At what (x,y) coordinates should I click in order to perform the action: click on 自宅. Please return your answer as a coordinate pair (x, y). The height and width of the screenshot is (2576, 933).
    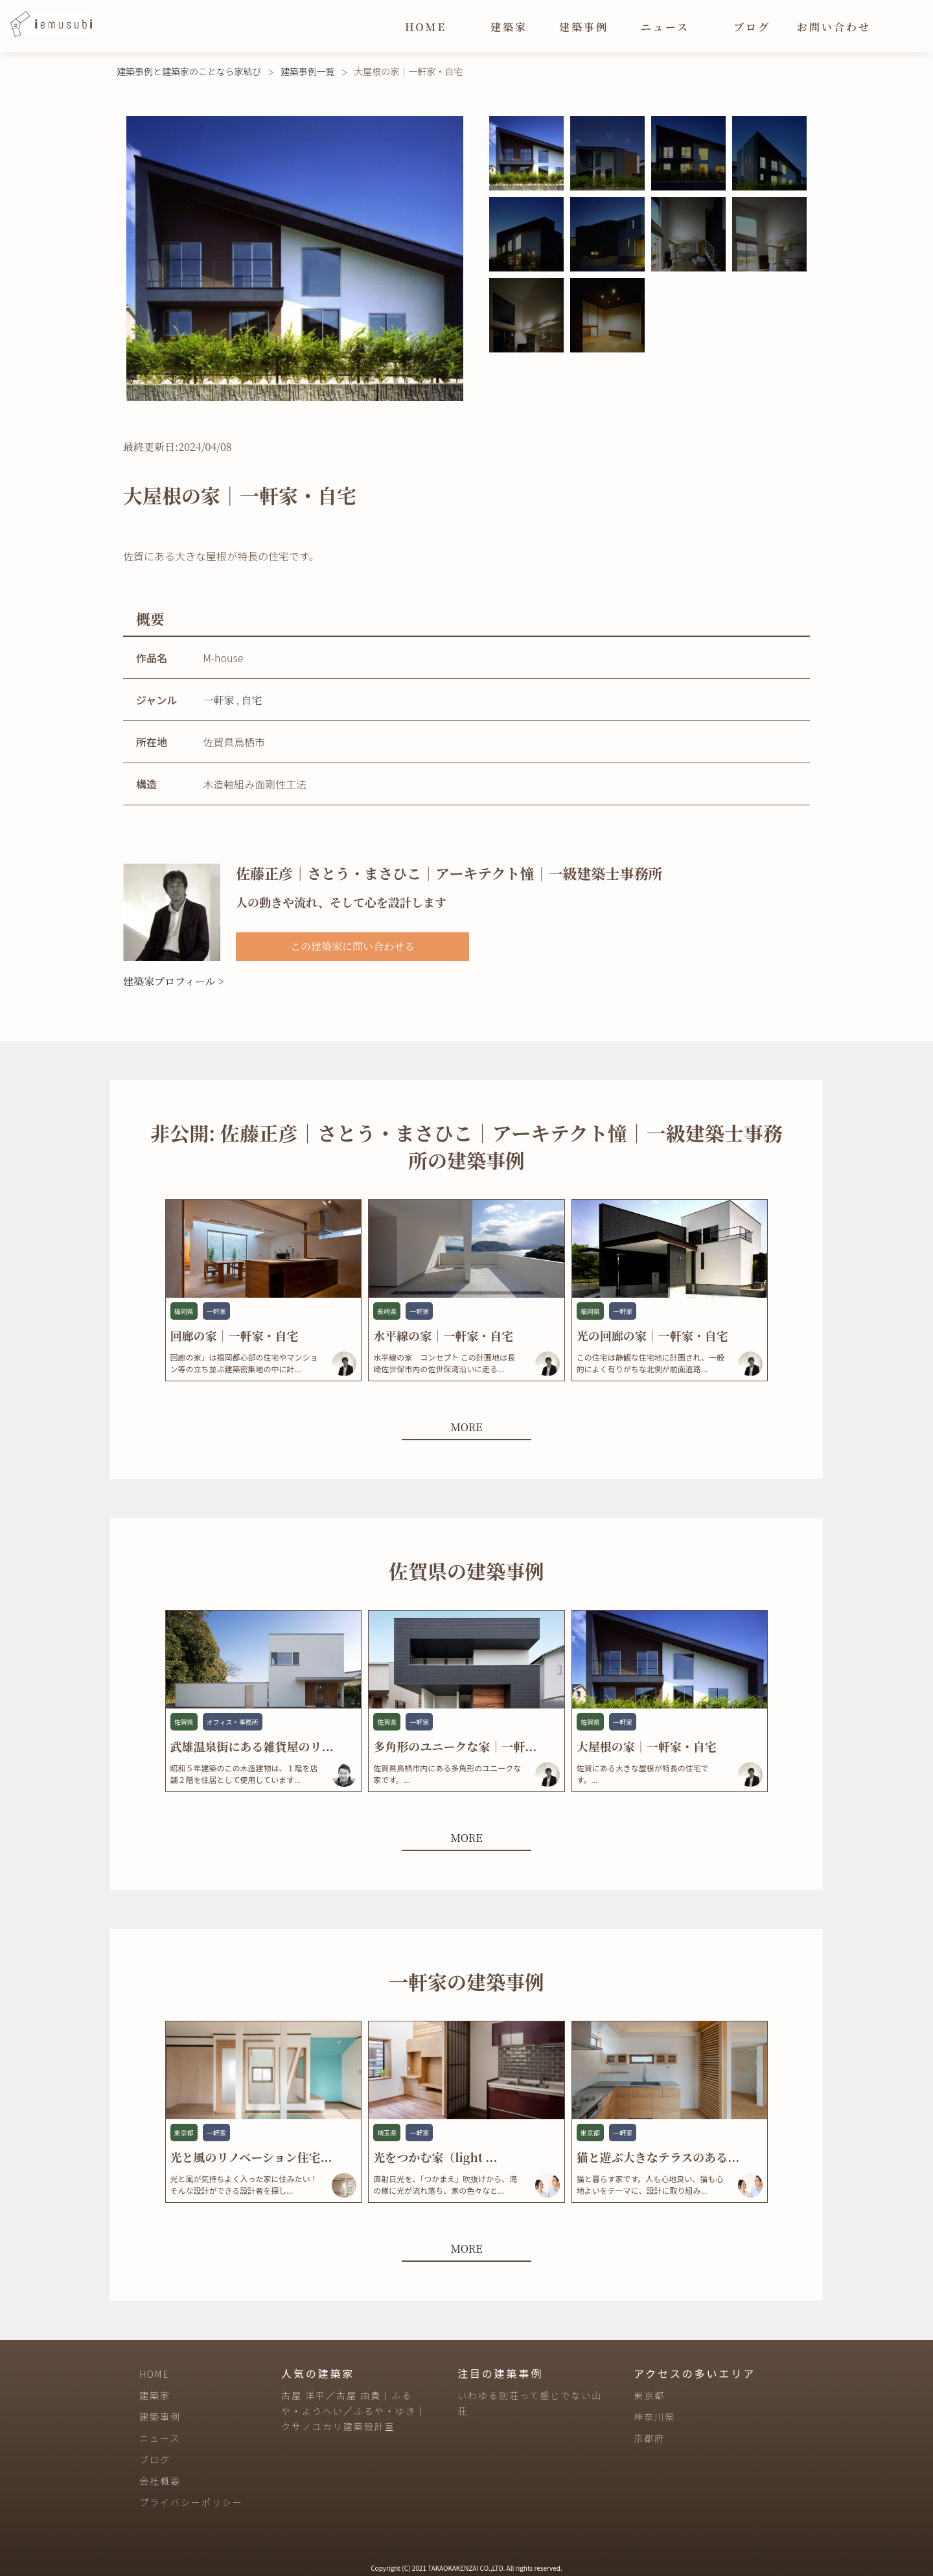
    Looking at the image, I should click on (251, 700).